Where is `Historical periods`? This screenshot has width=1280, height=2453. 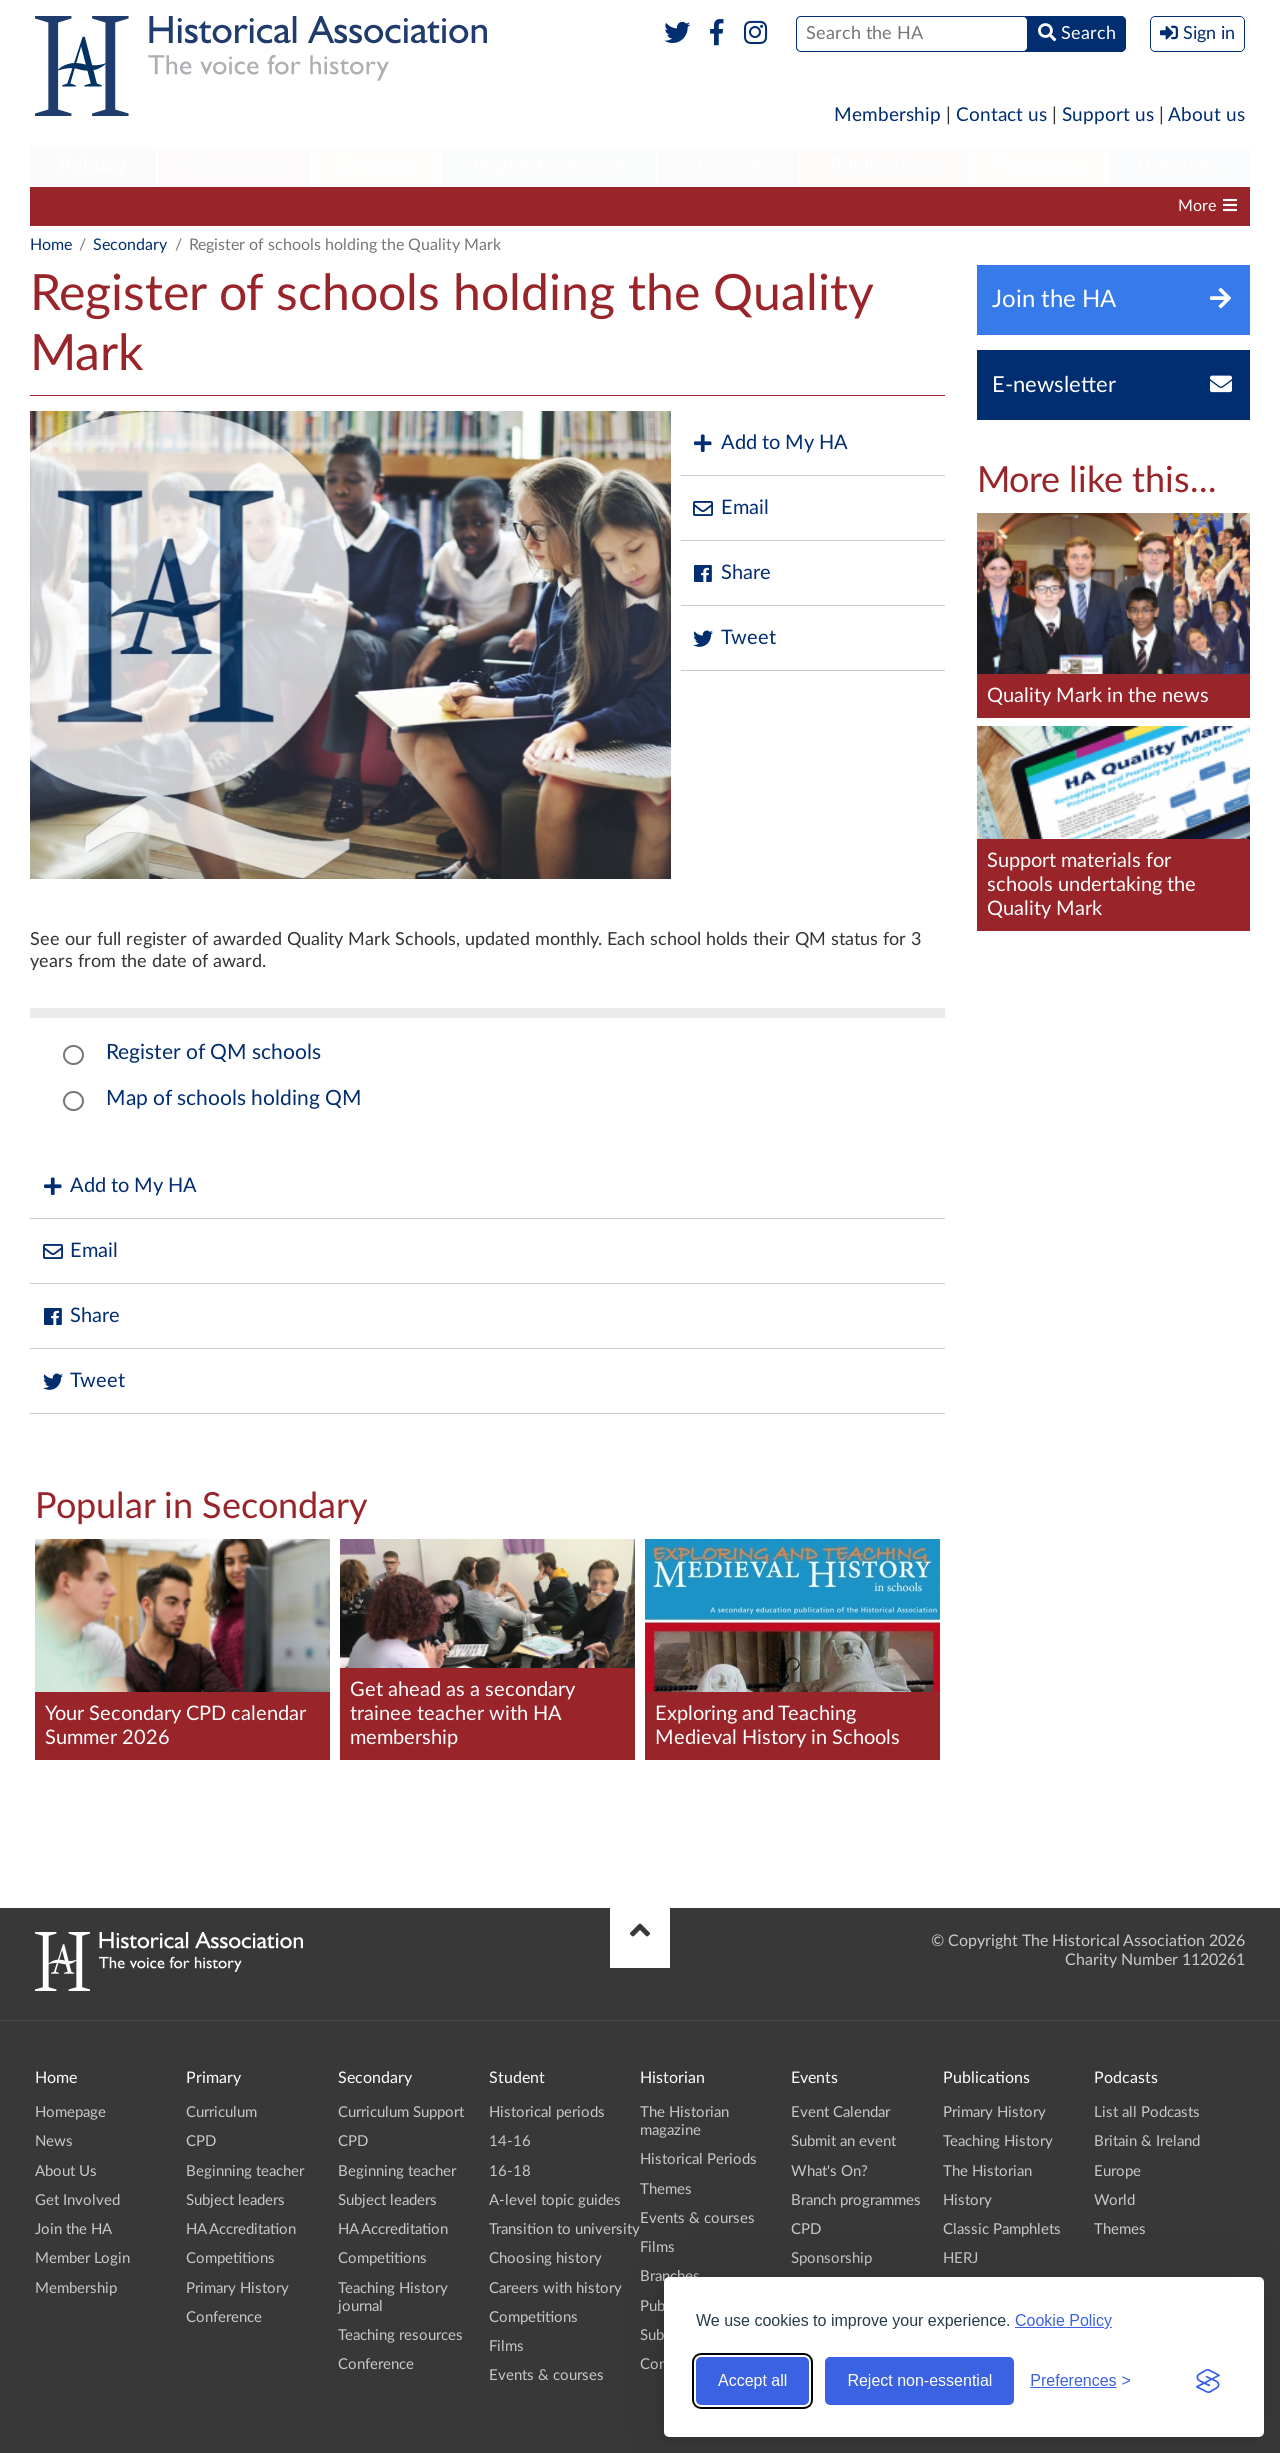 Historical periods is located at coordinates (547, 2112).